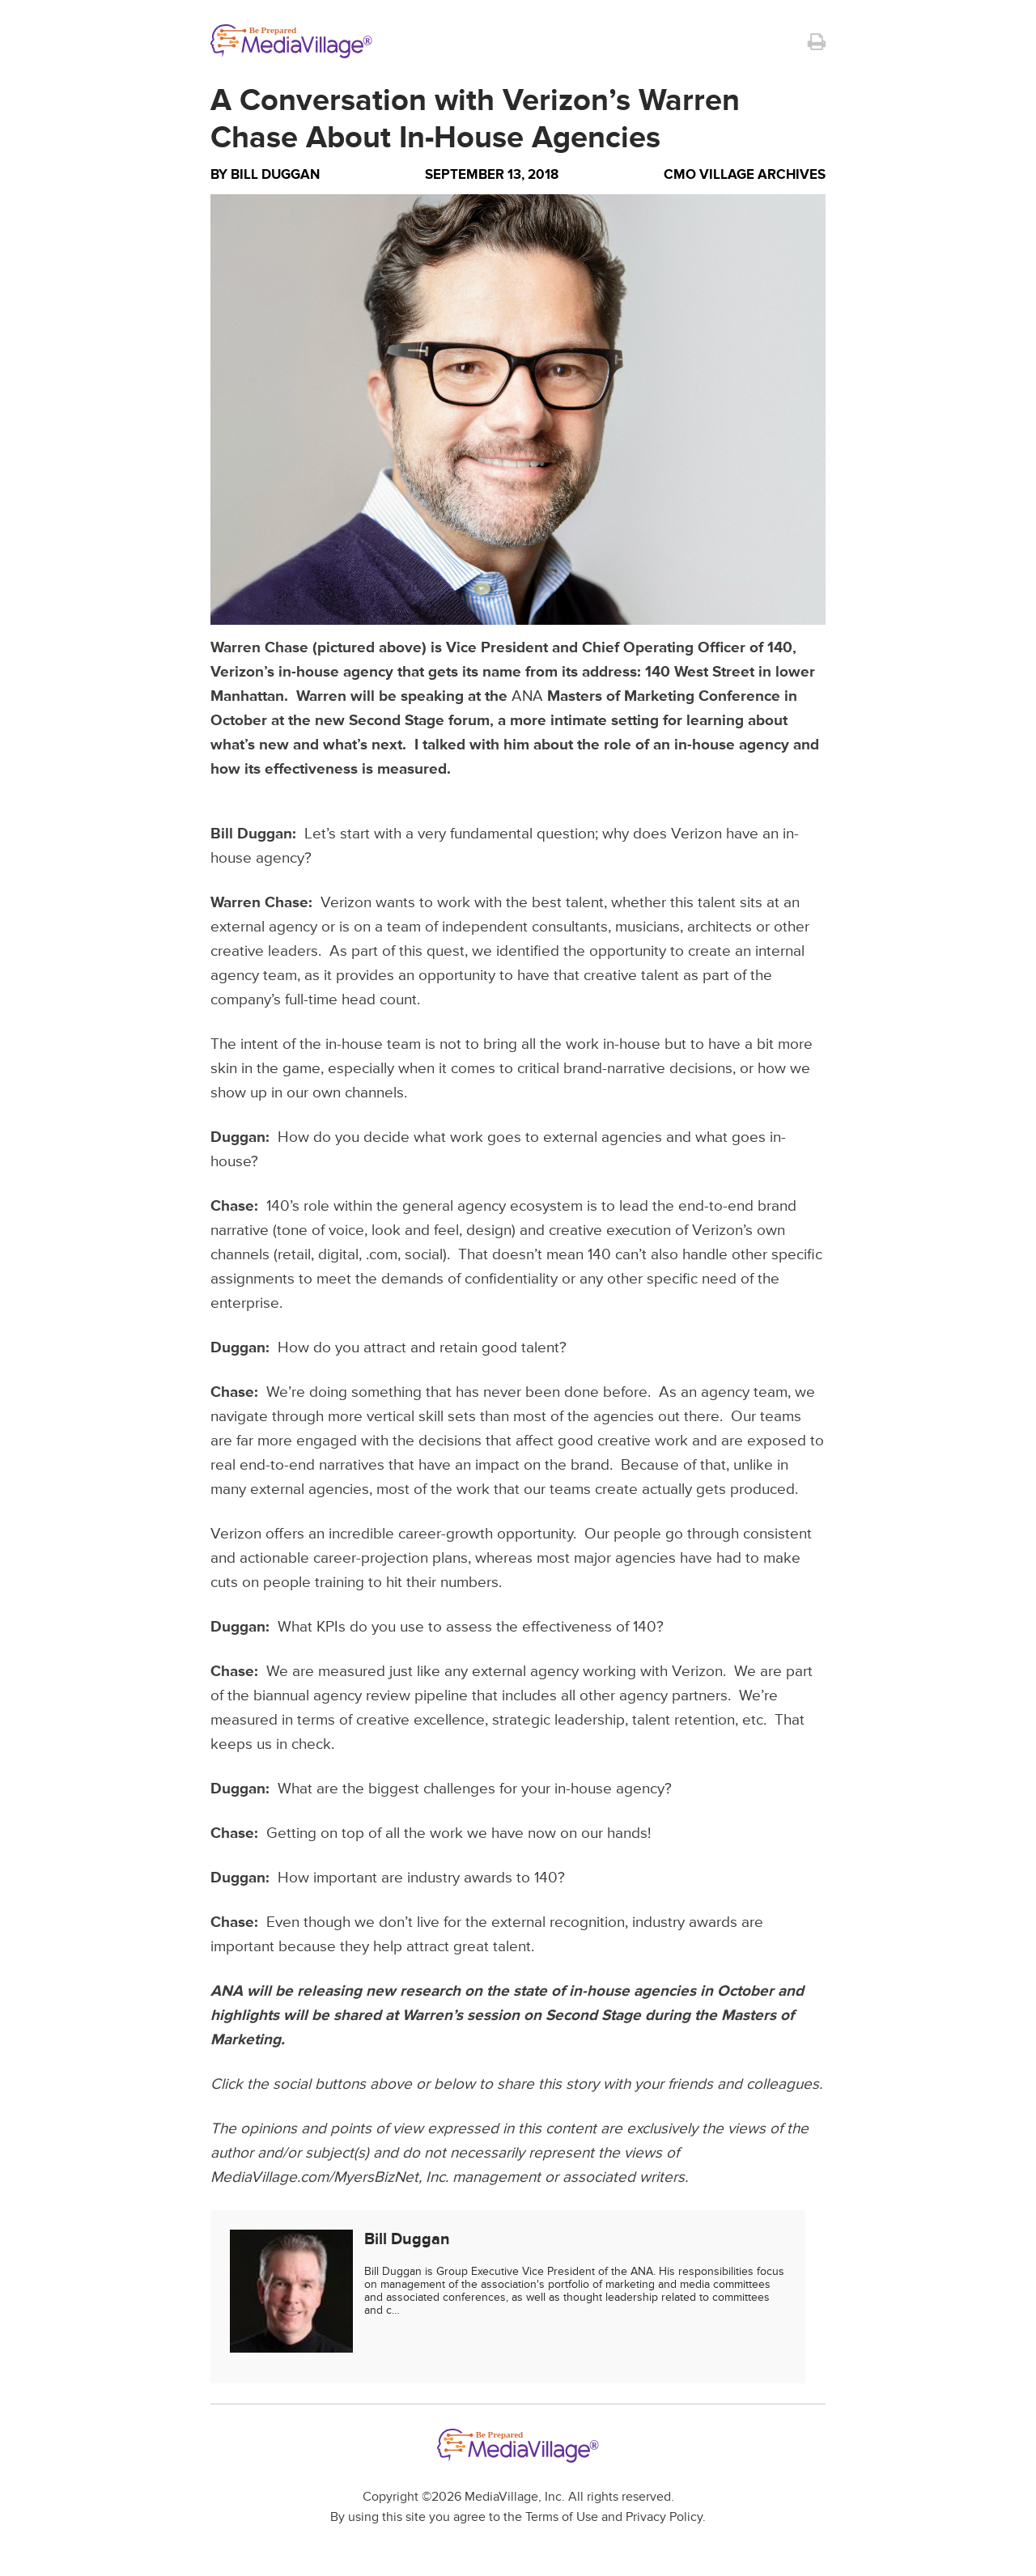  I want to click on ANA, so click(527, 696).